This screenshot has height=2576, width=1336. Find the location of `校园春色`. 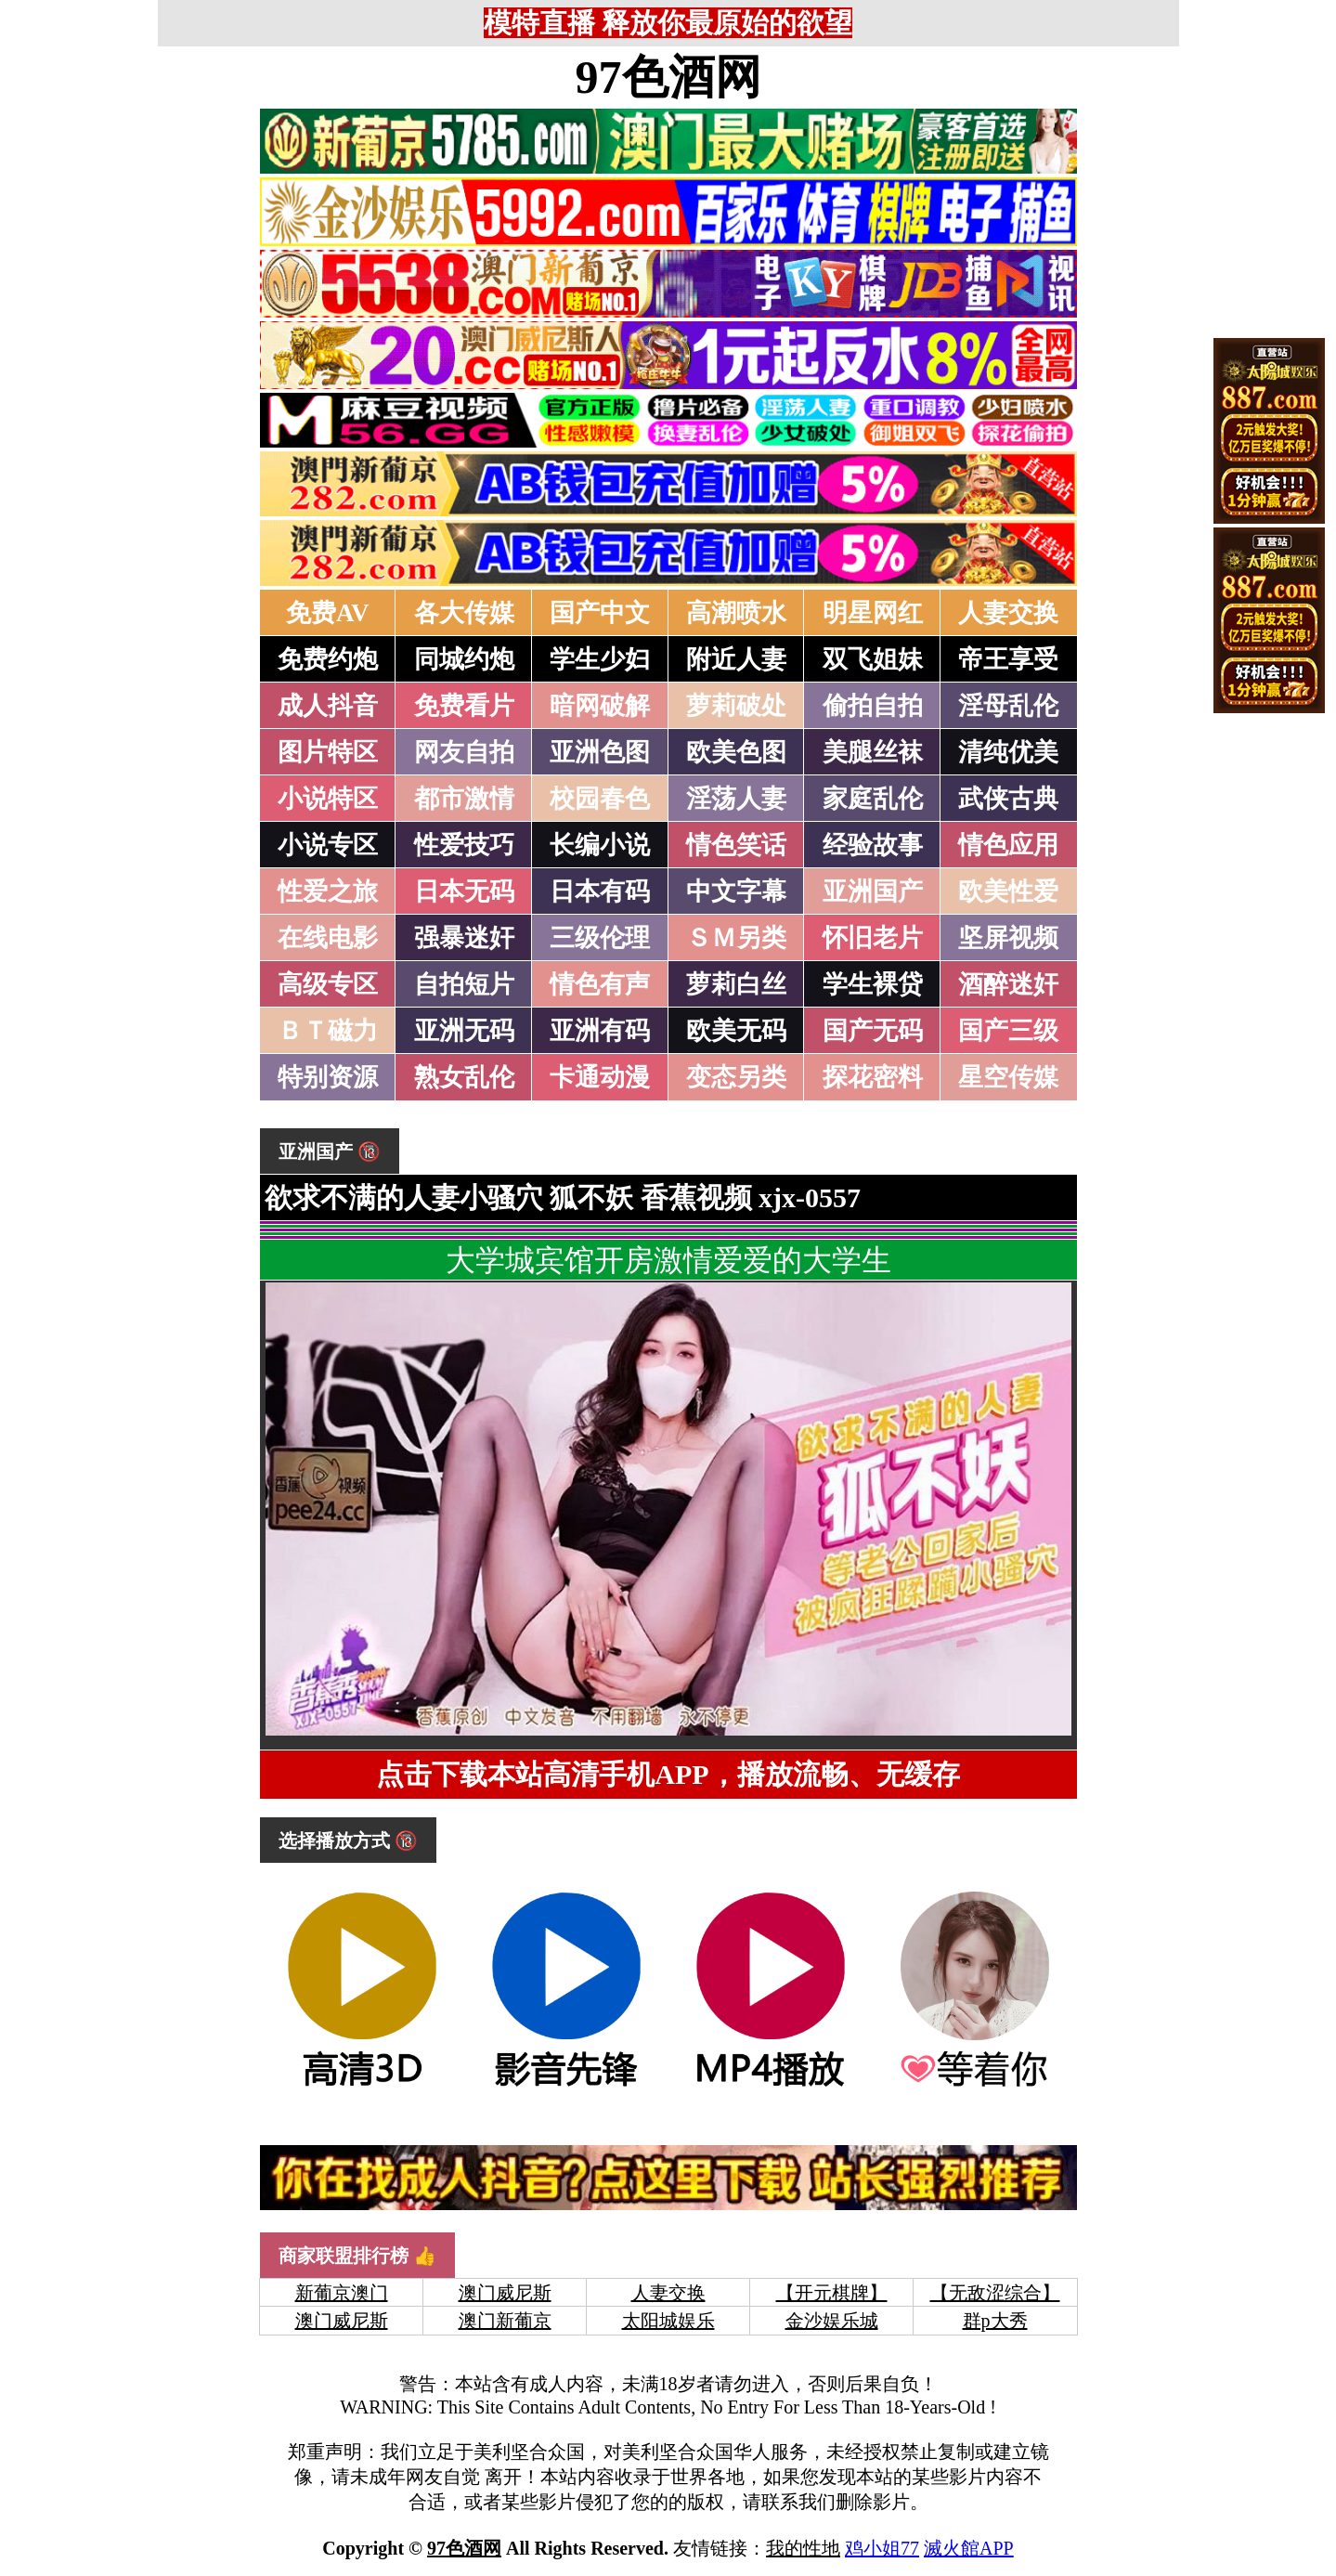

校园春色 is located at coordinates (600, 799).